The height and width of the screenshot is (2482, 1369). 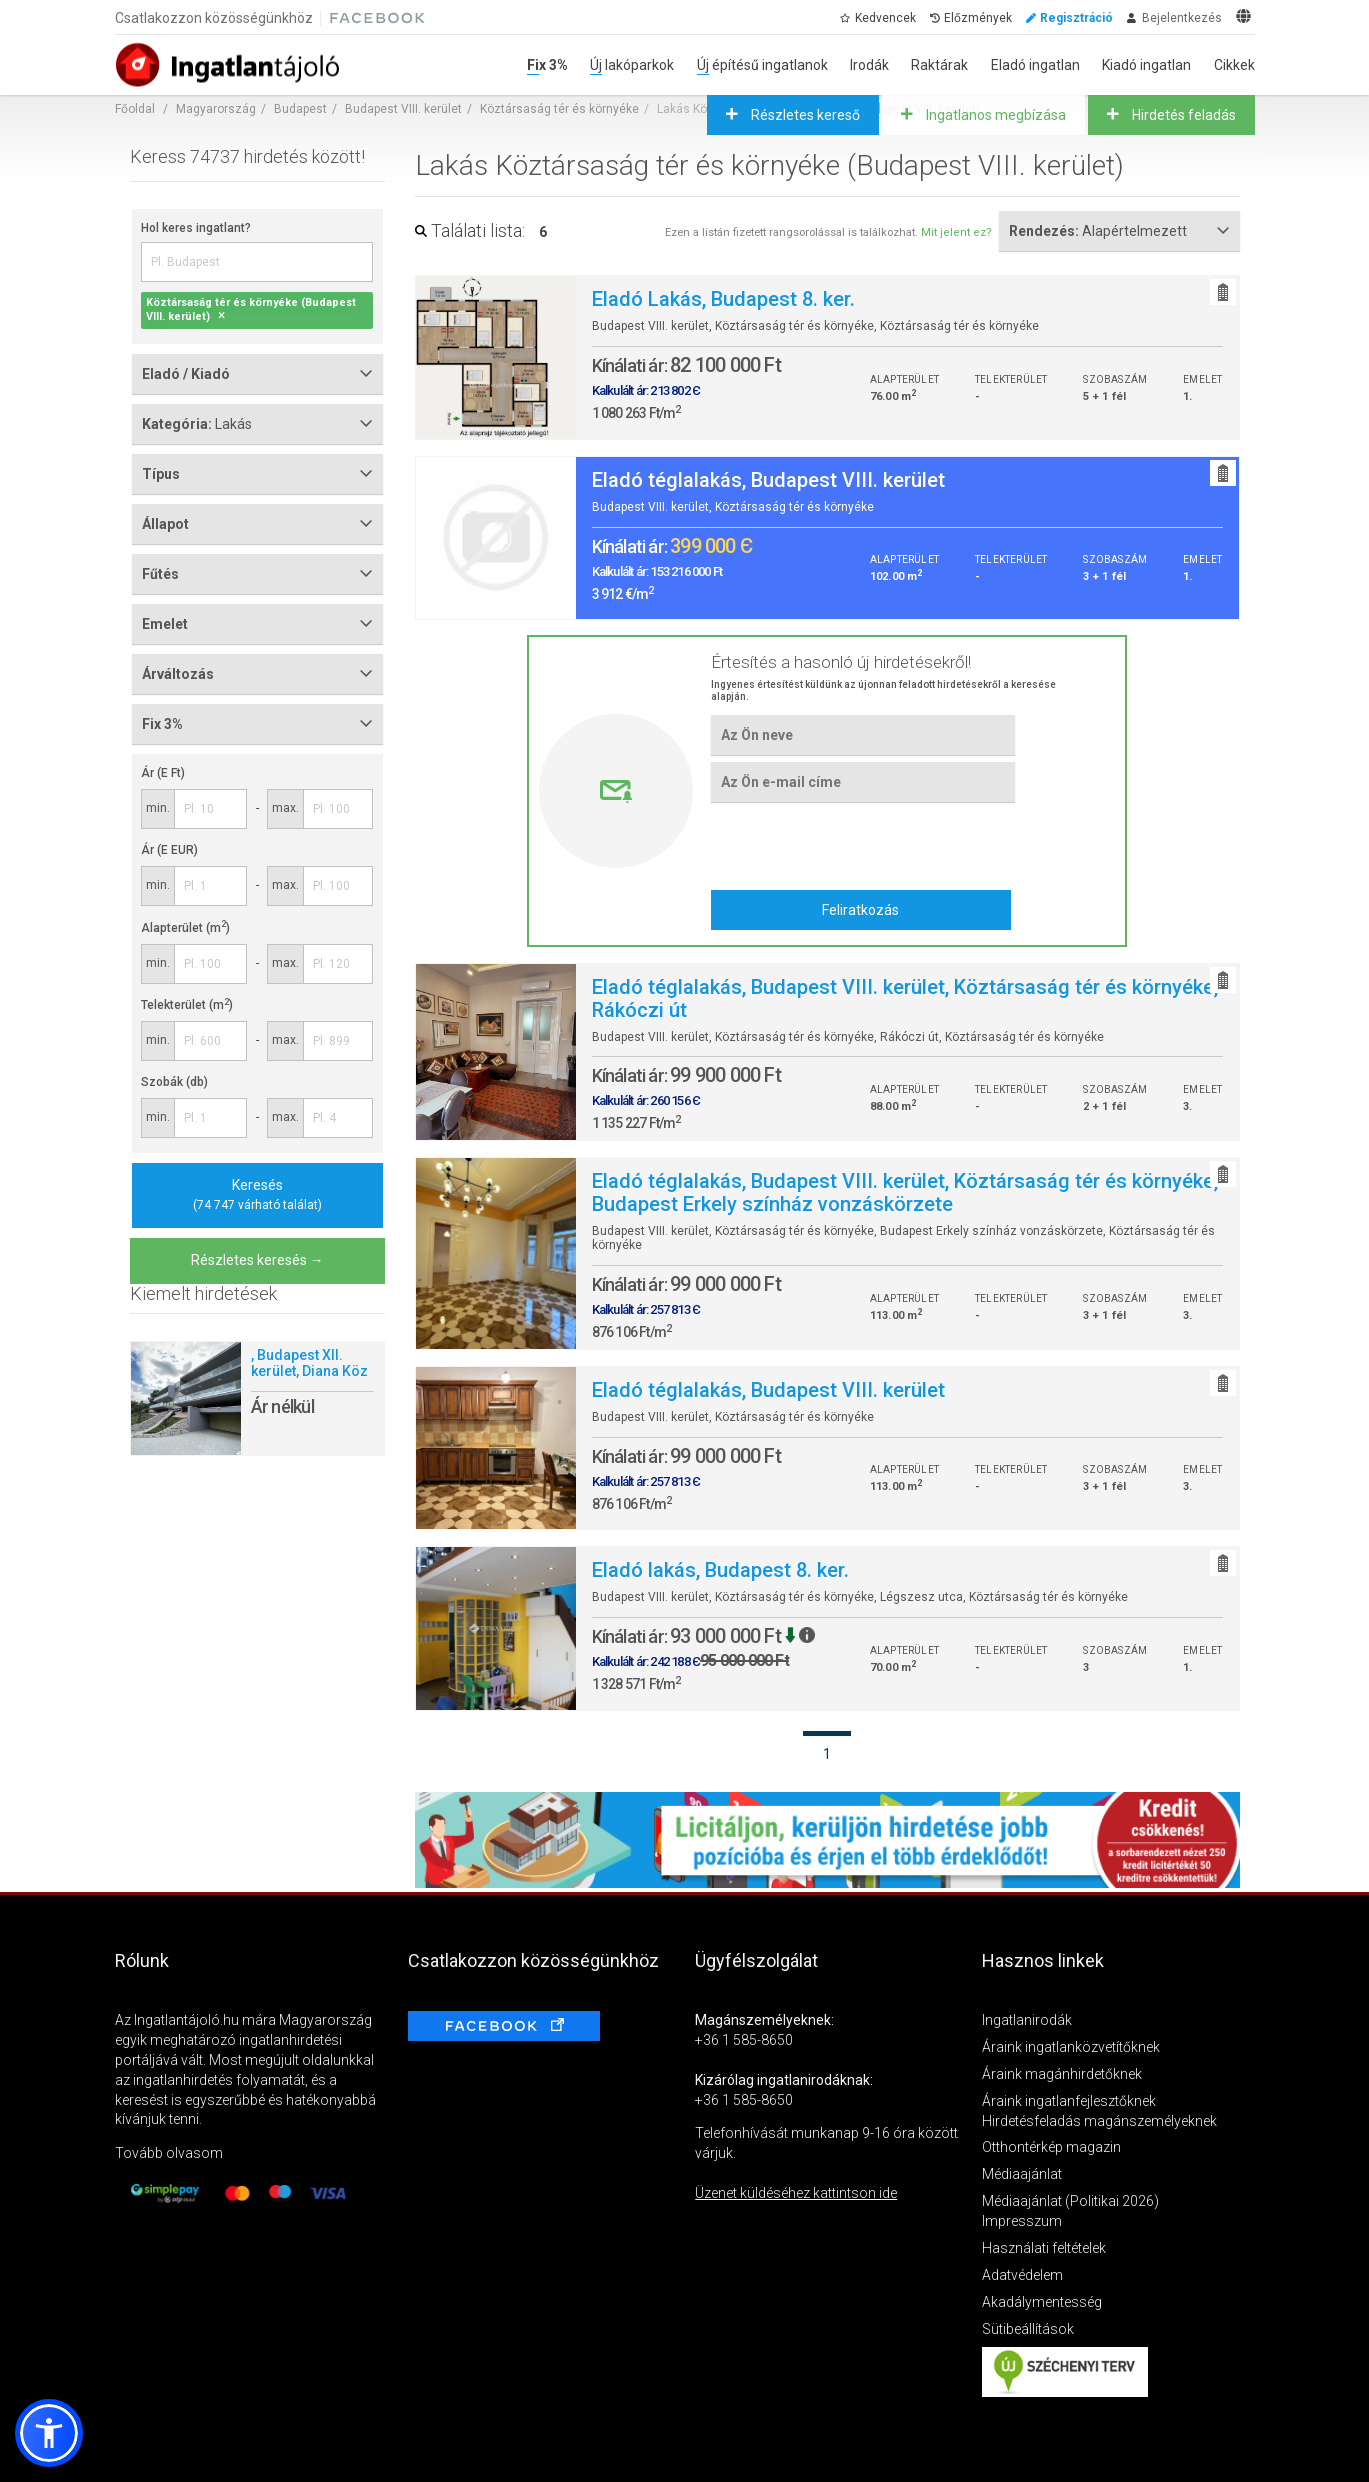 What do you see at coordinates (1035, 65) in the screenshot?
I see `Eladó ingatlan` at bounding box center [1035, 65].